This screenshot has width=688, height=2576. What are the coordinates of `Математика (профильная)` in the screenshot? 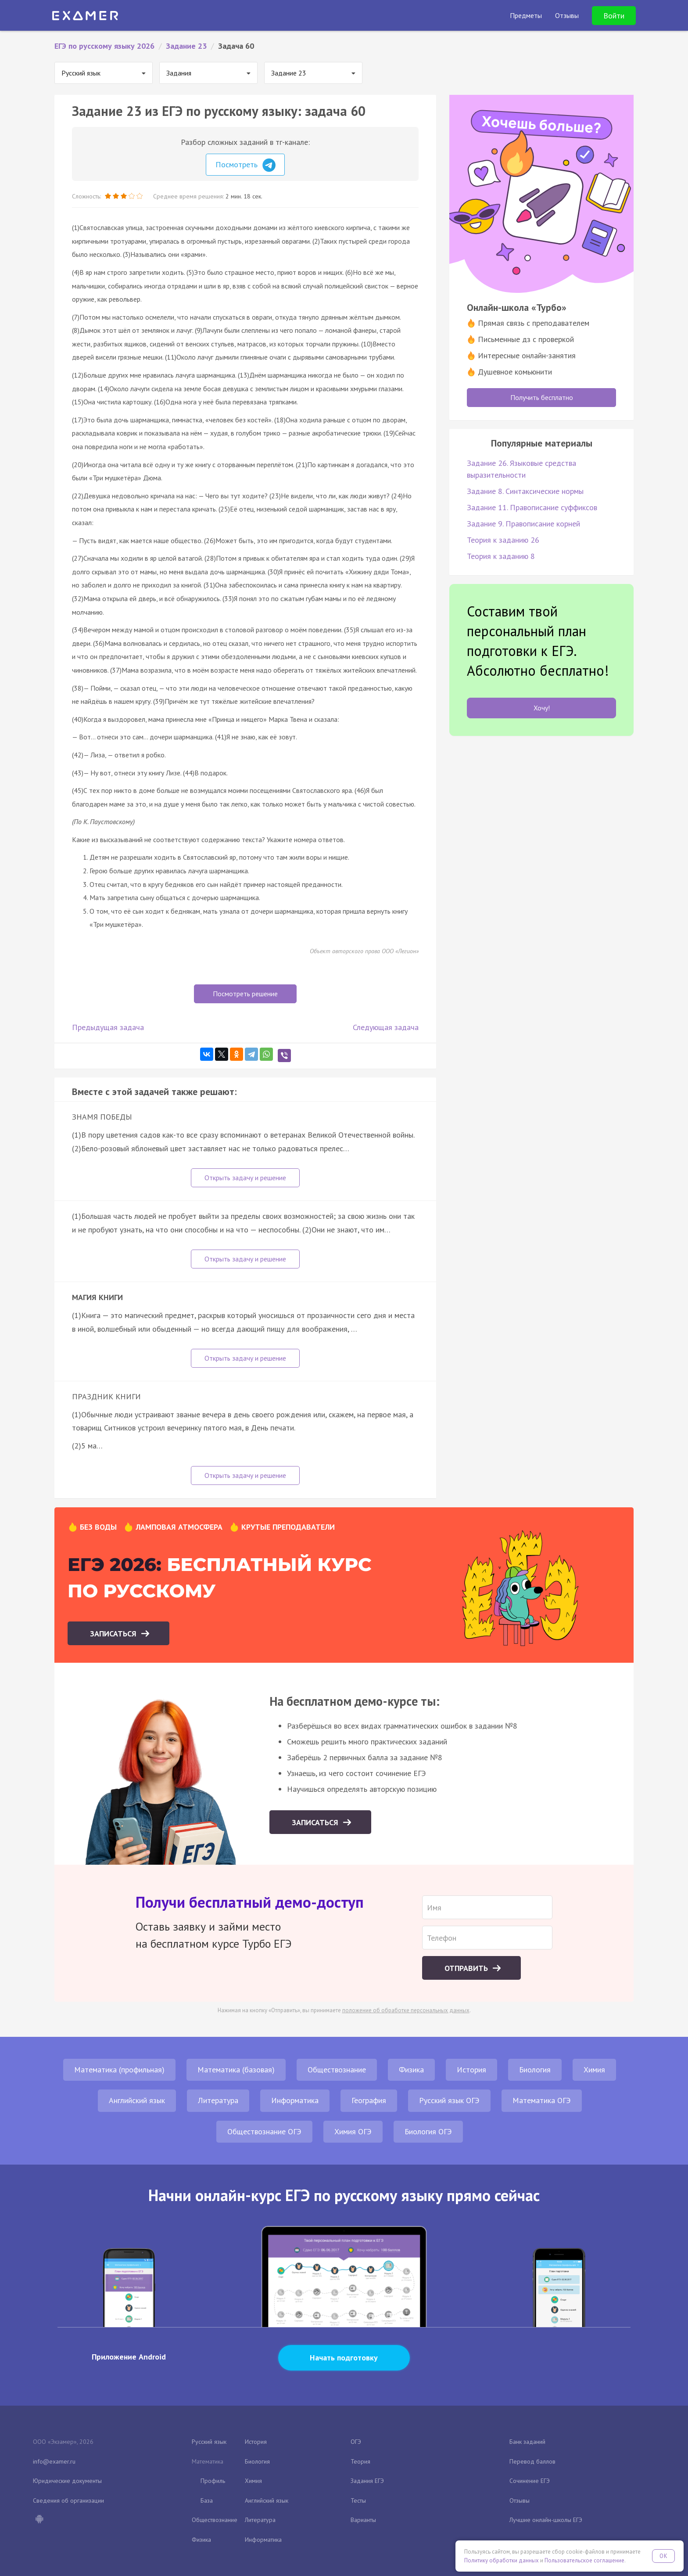 It's located at (119, 2069).